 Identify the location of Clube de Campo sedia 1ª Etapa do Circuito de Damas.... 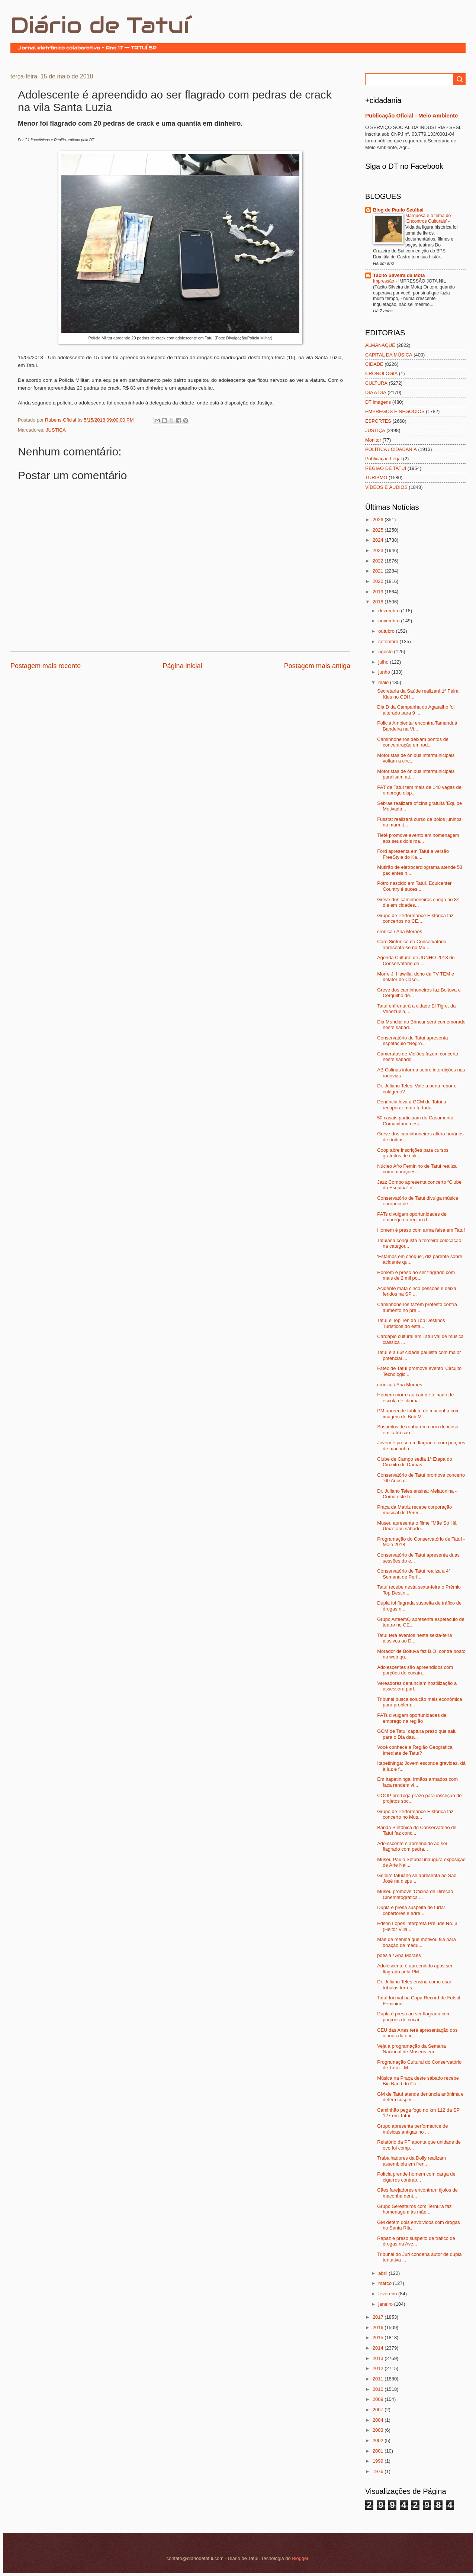
(414, 1461).